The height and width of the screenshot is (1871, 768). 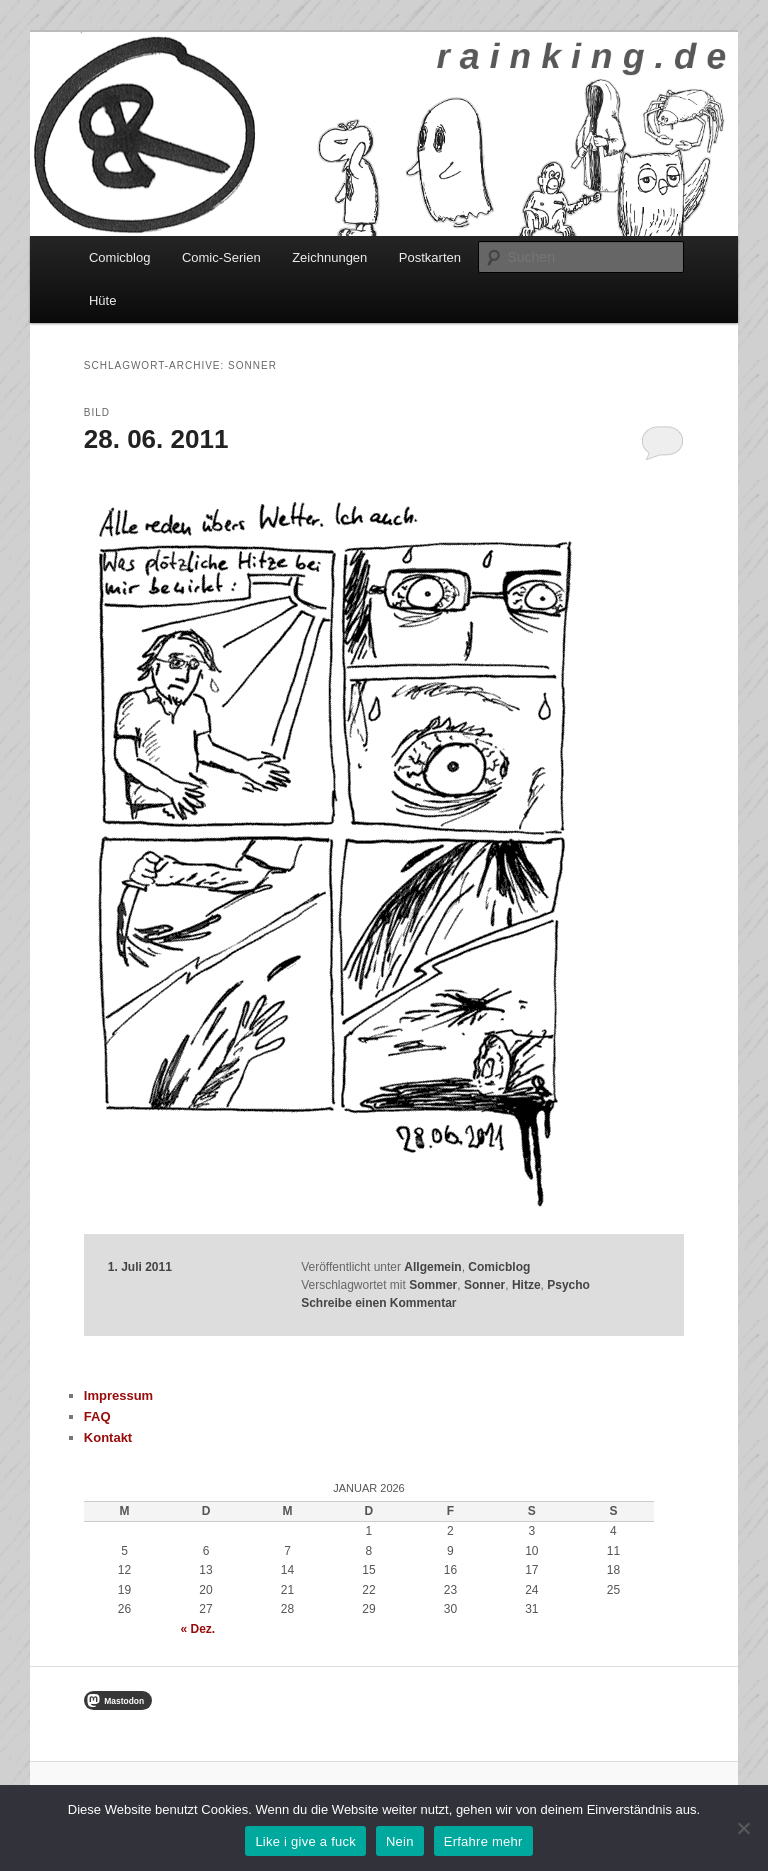 What do you see at coordinates (102, 300) in the screenshot?
I see `Hüte` at bounding box center [102, 300].